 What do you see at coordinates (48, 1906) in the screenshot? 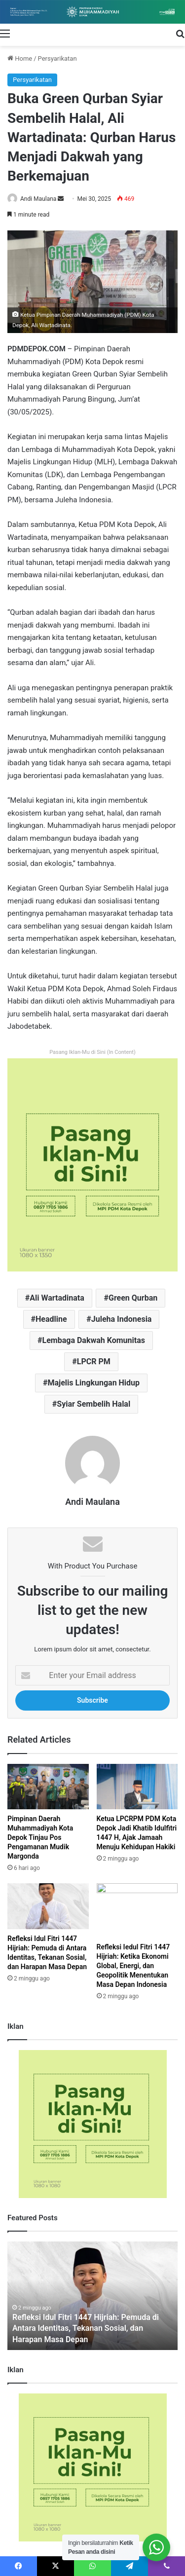
I see `[Refleksi Idul Fitri 1447 Hijriah: Pemuda di Antara Identitas, Tekanan Sosial, dan Harapan Masa Depan]` at bounding box center [48, 1906].